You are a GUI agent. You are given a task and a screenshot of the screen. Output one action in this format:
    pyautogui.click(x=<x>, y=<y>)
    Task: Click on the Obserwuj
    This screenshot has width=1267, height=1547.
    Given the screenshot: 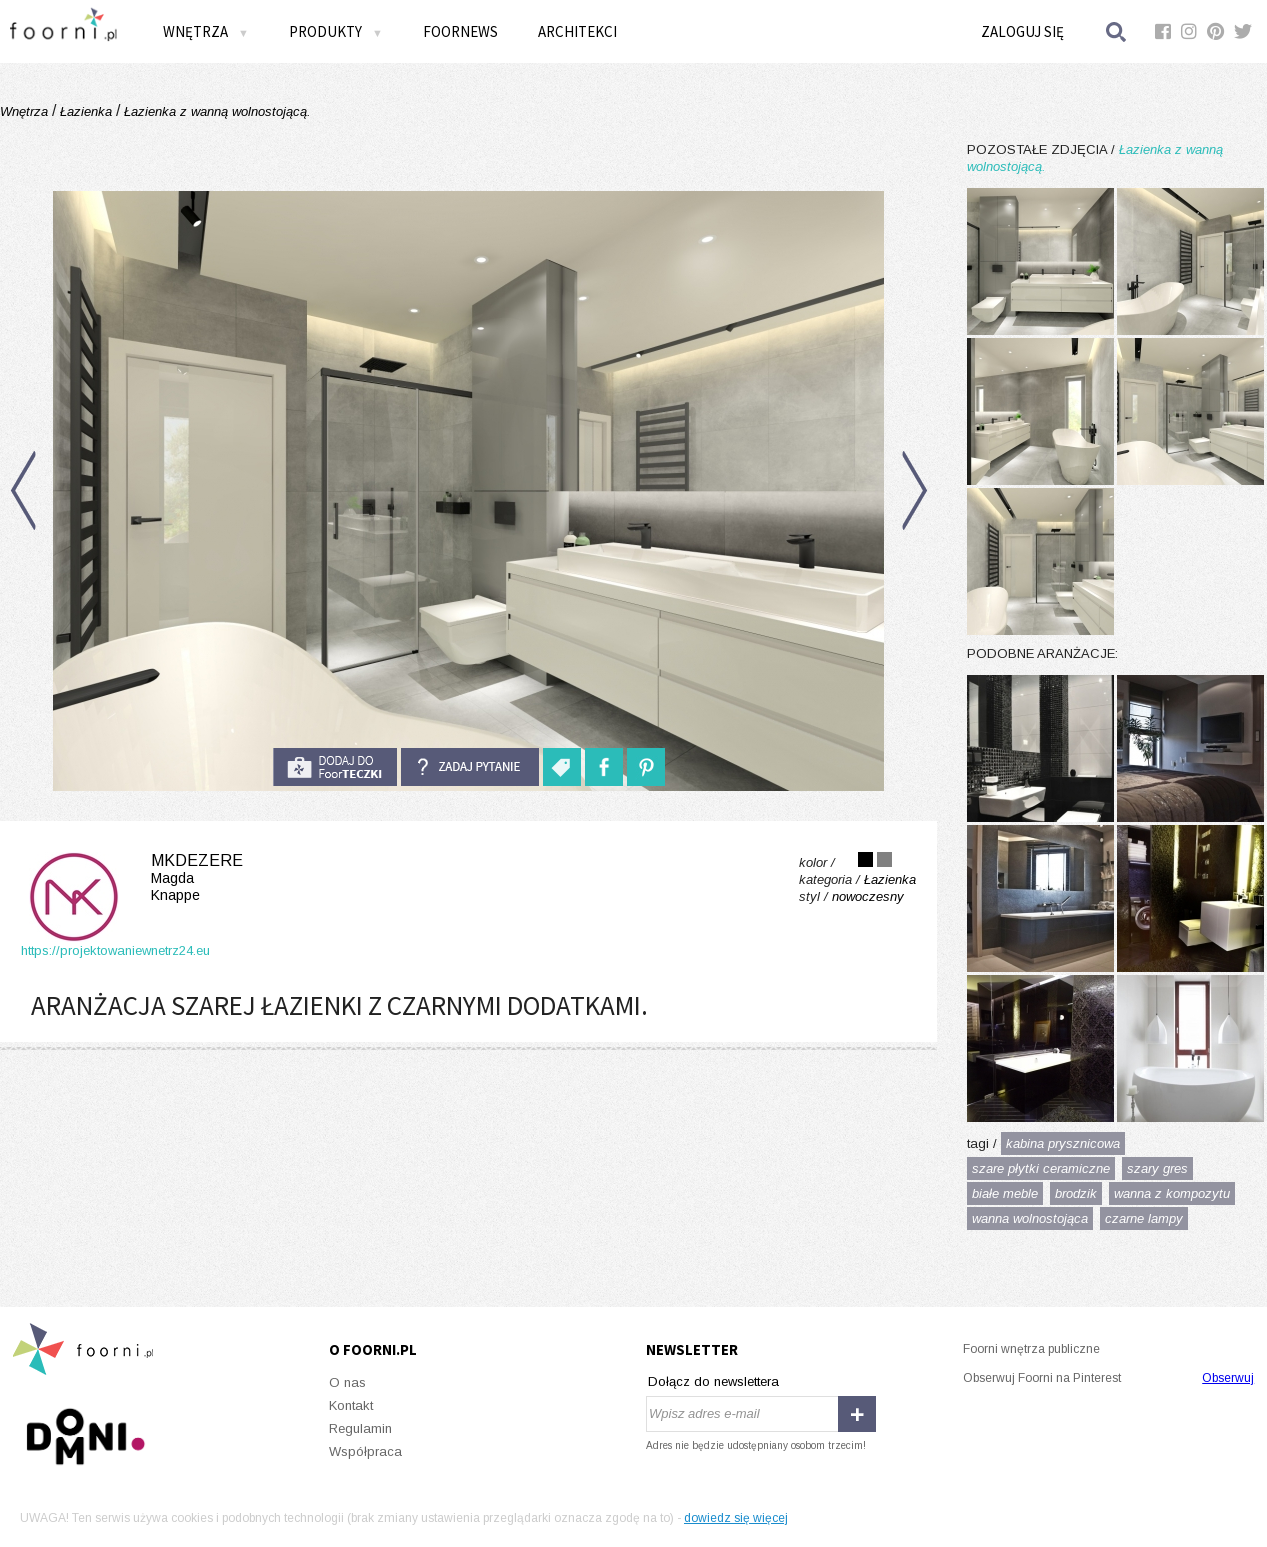 What is the action you would take?
    pyautogui.click(x=1228, y=1378)
    